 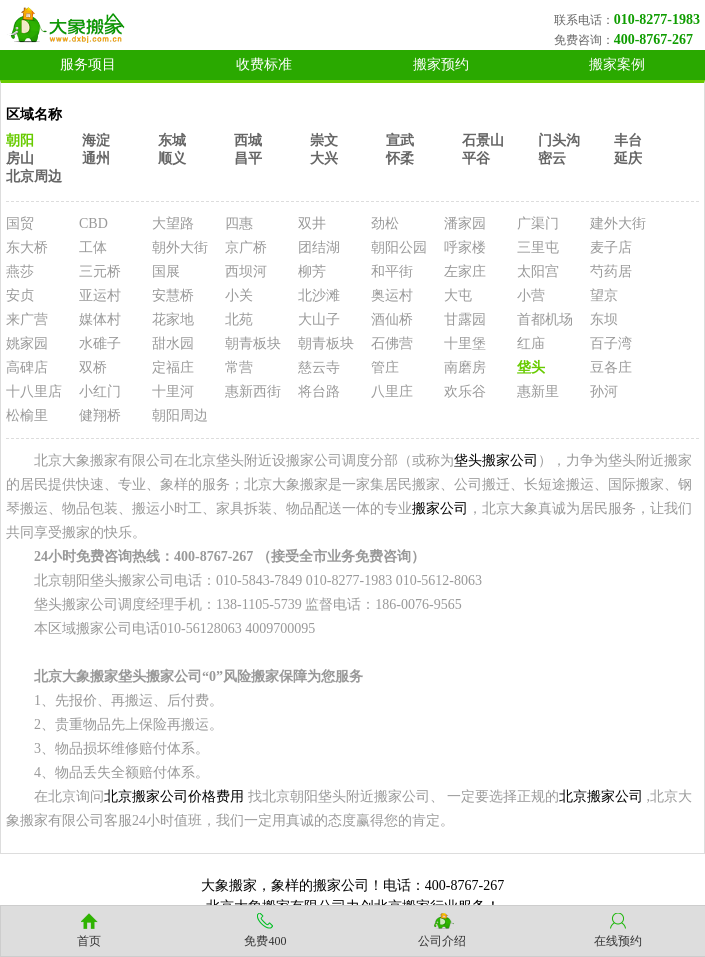 I want to click on 媒体村, so click(x=100, y=319).